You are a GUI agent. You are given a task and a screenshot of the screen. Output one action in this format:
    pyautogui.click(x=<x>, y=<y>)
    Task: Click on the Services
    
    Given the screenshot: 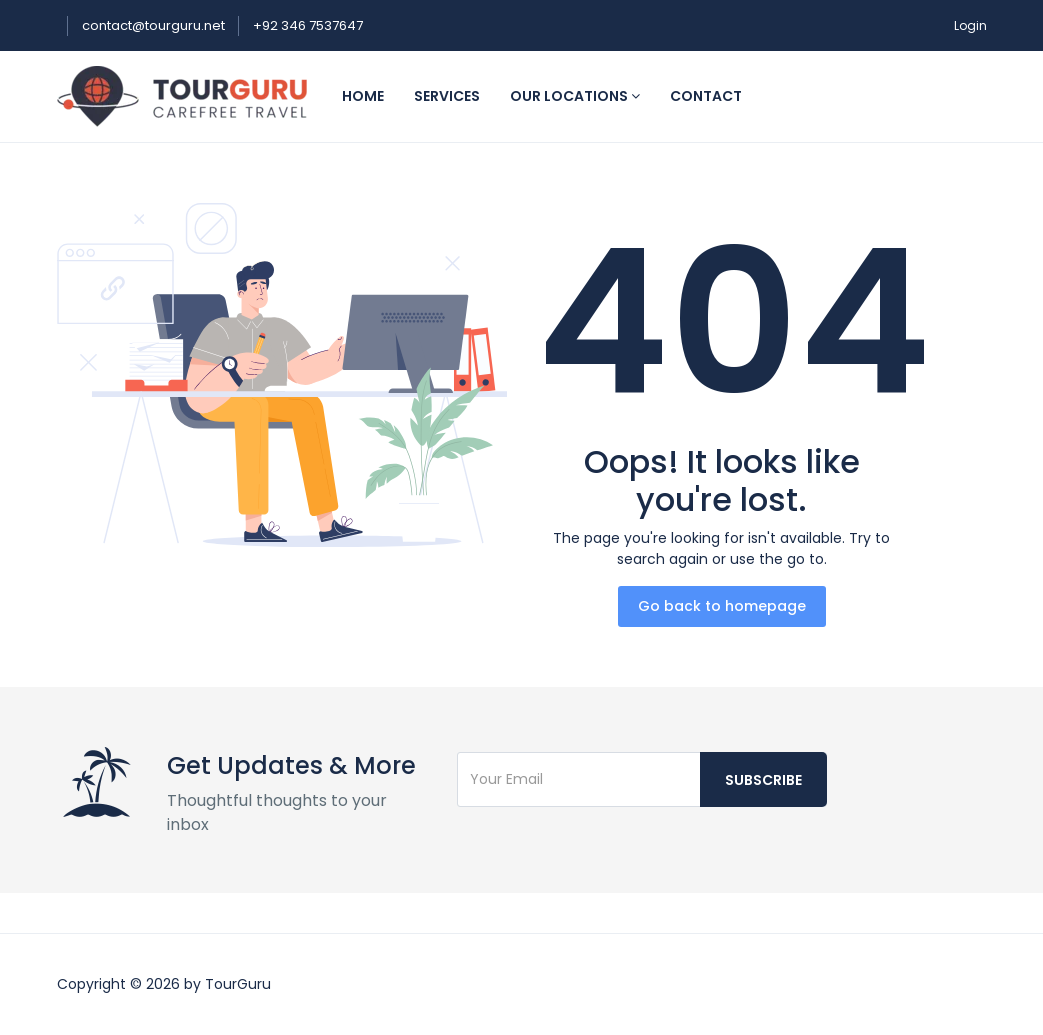 What is the action you would take?
    pyautogui.click(x=447, y=96)
    